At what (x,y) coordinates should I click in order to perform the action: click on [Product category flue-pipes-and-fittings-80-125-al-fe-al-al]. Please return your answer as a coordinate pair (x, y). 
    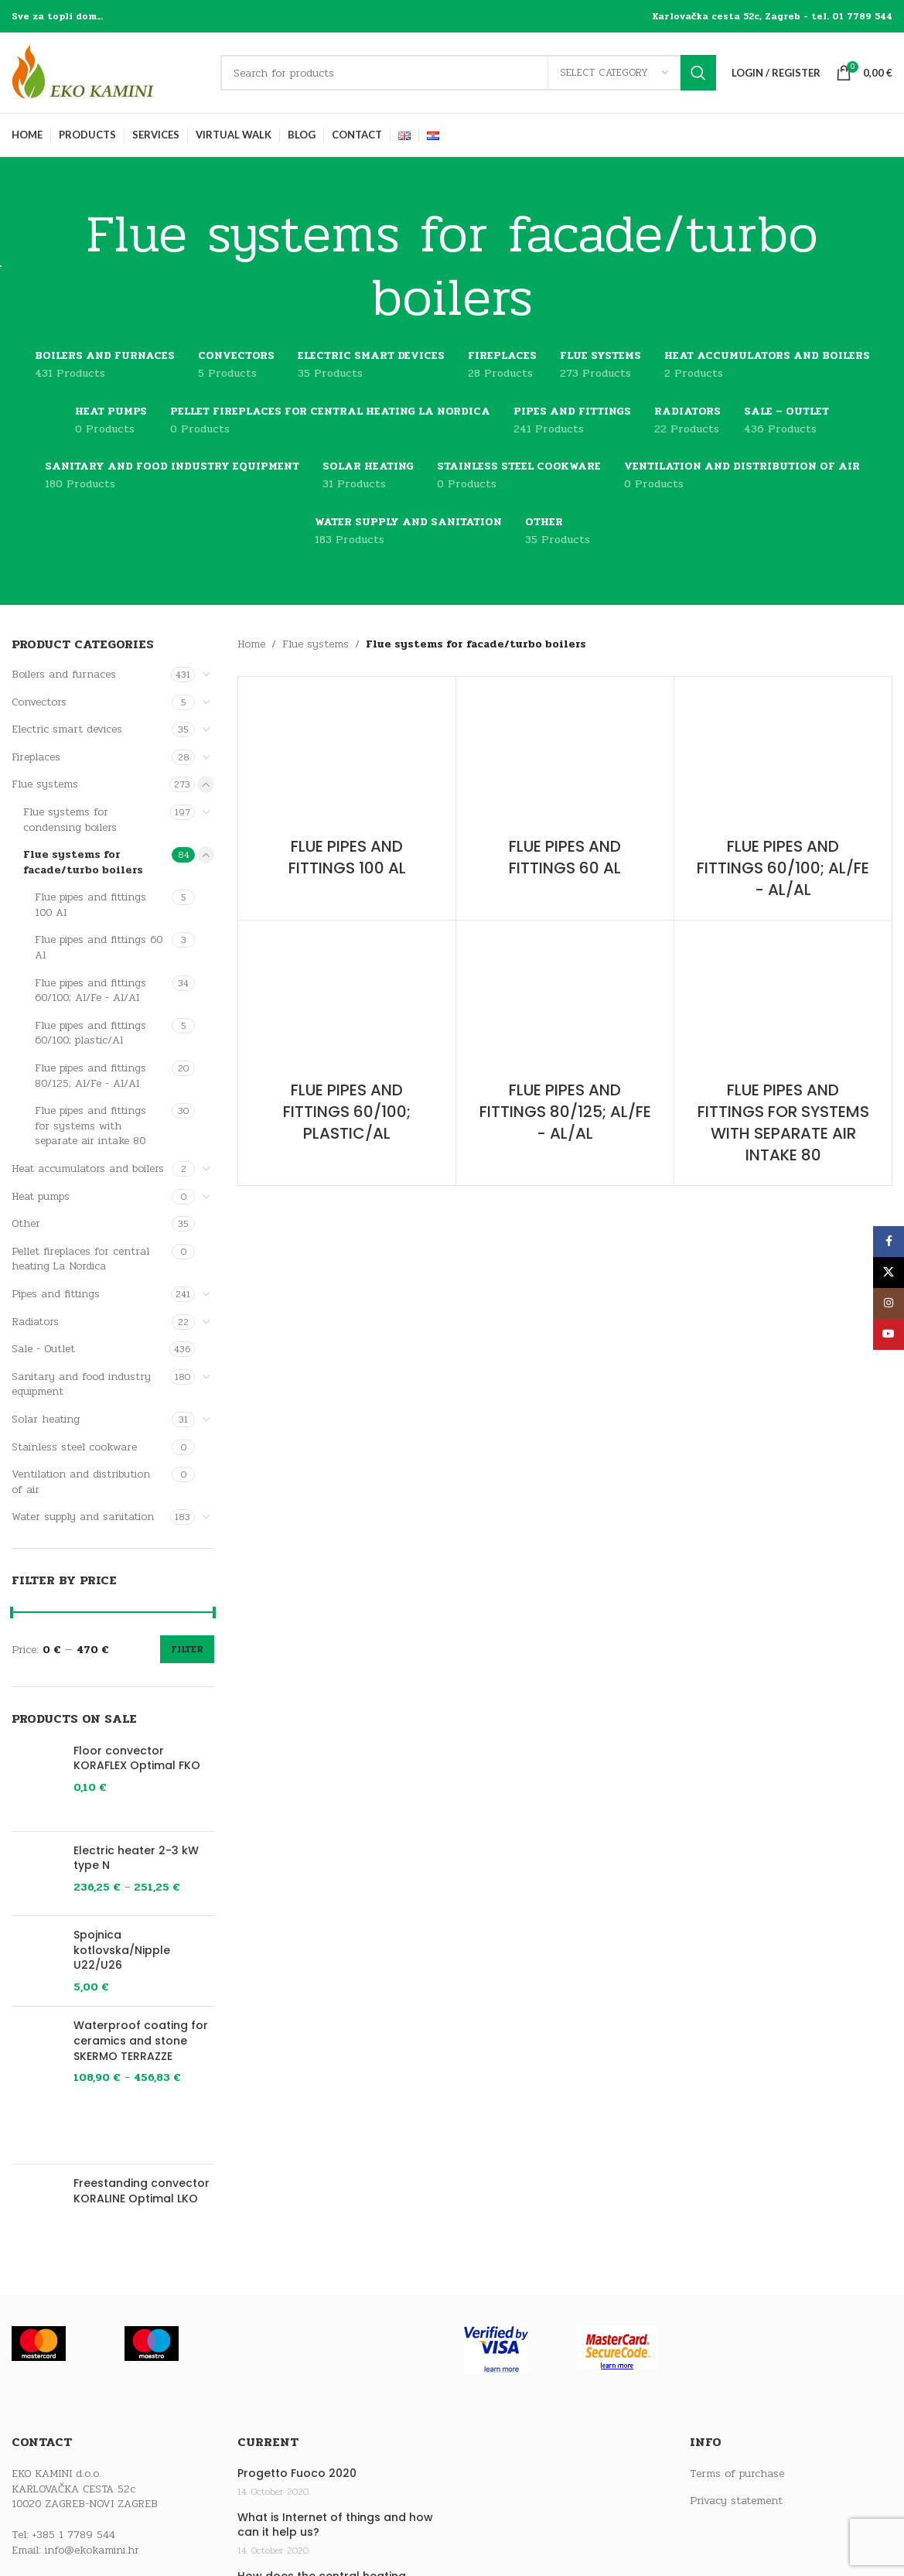
    Looking at the image, I should click on (565, 1042).